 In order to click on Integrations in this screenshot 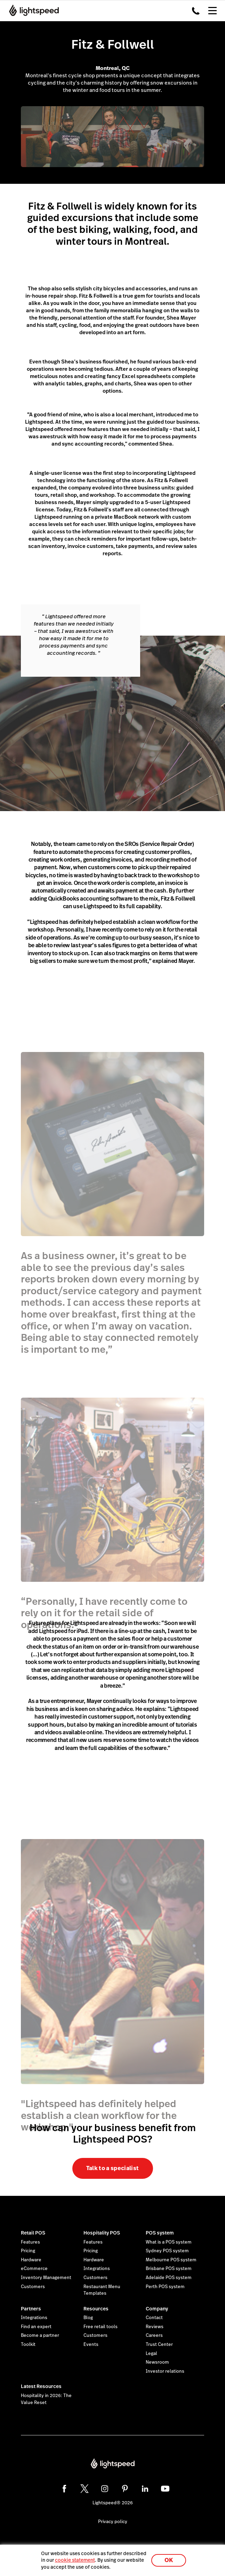, I will do `click(96, 2268)`.